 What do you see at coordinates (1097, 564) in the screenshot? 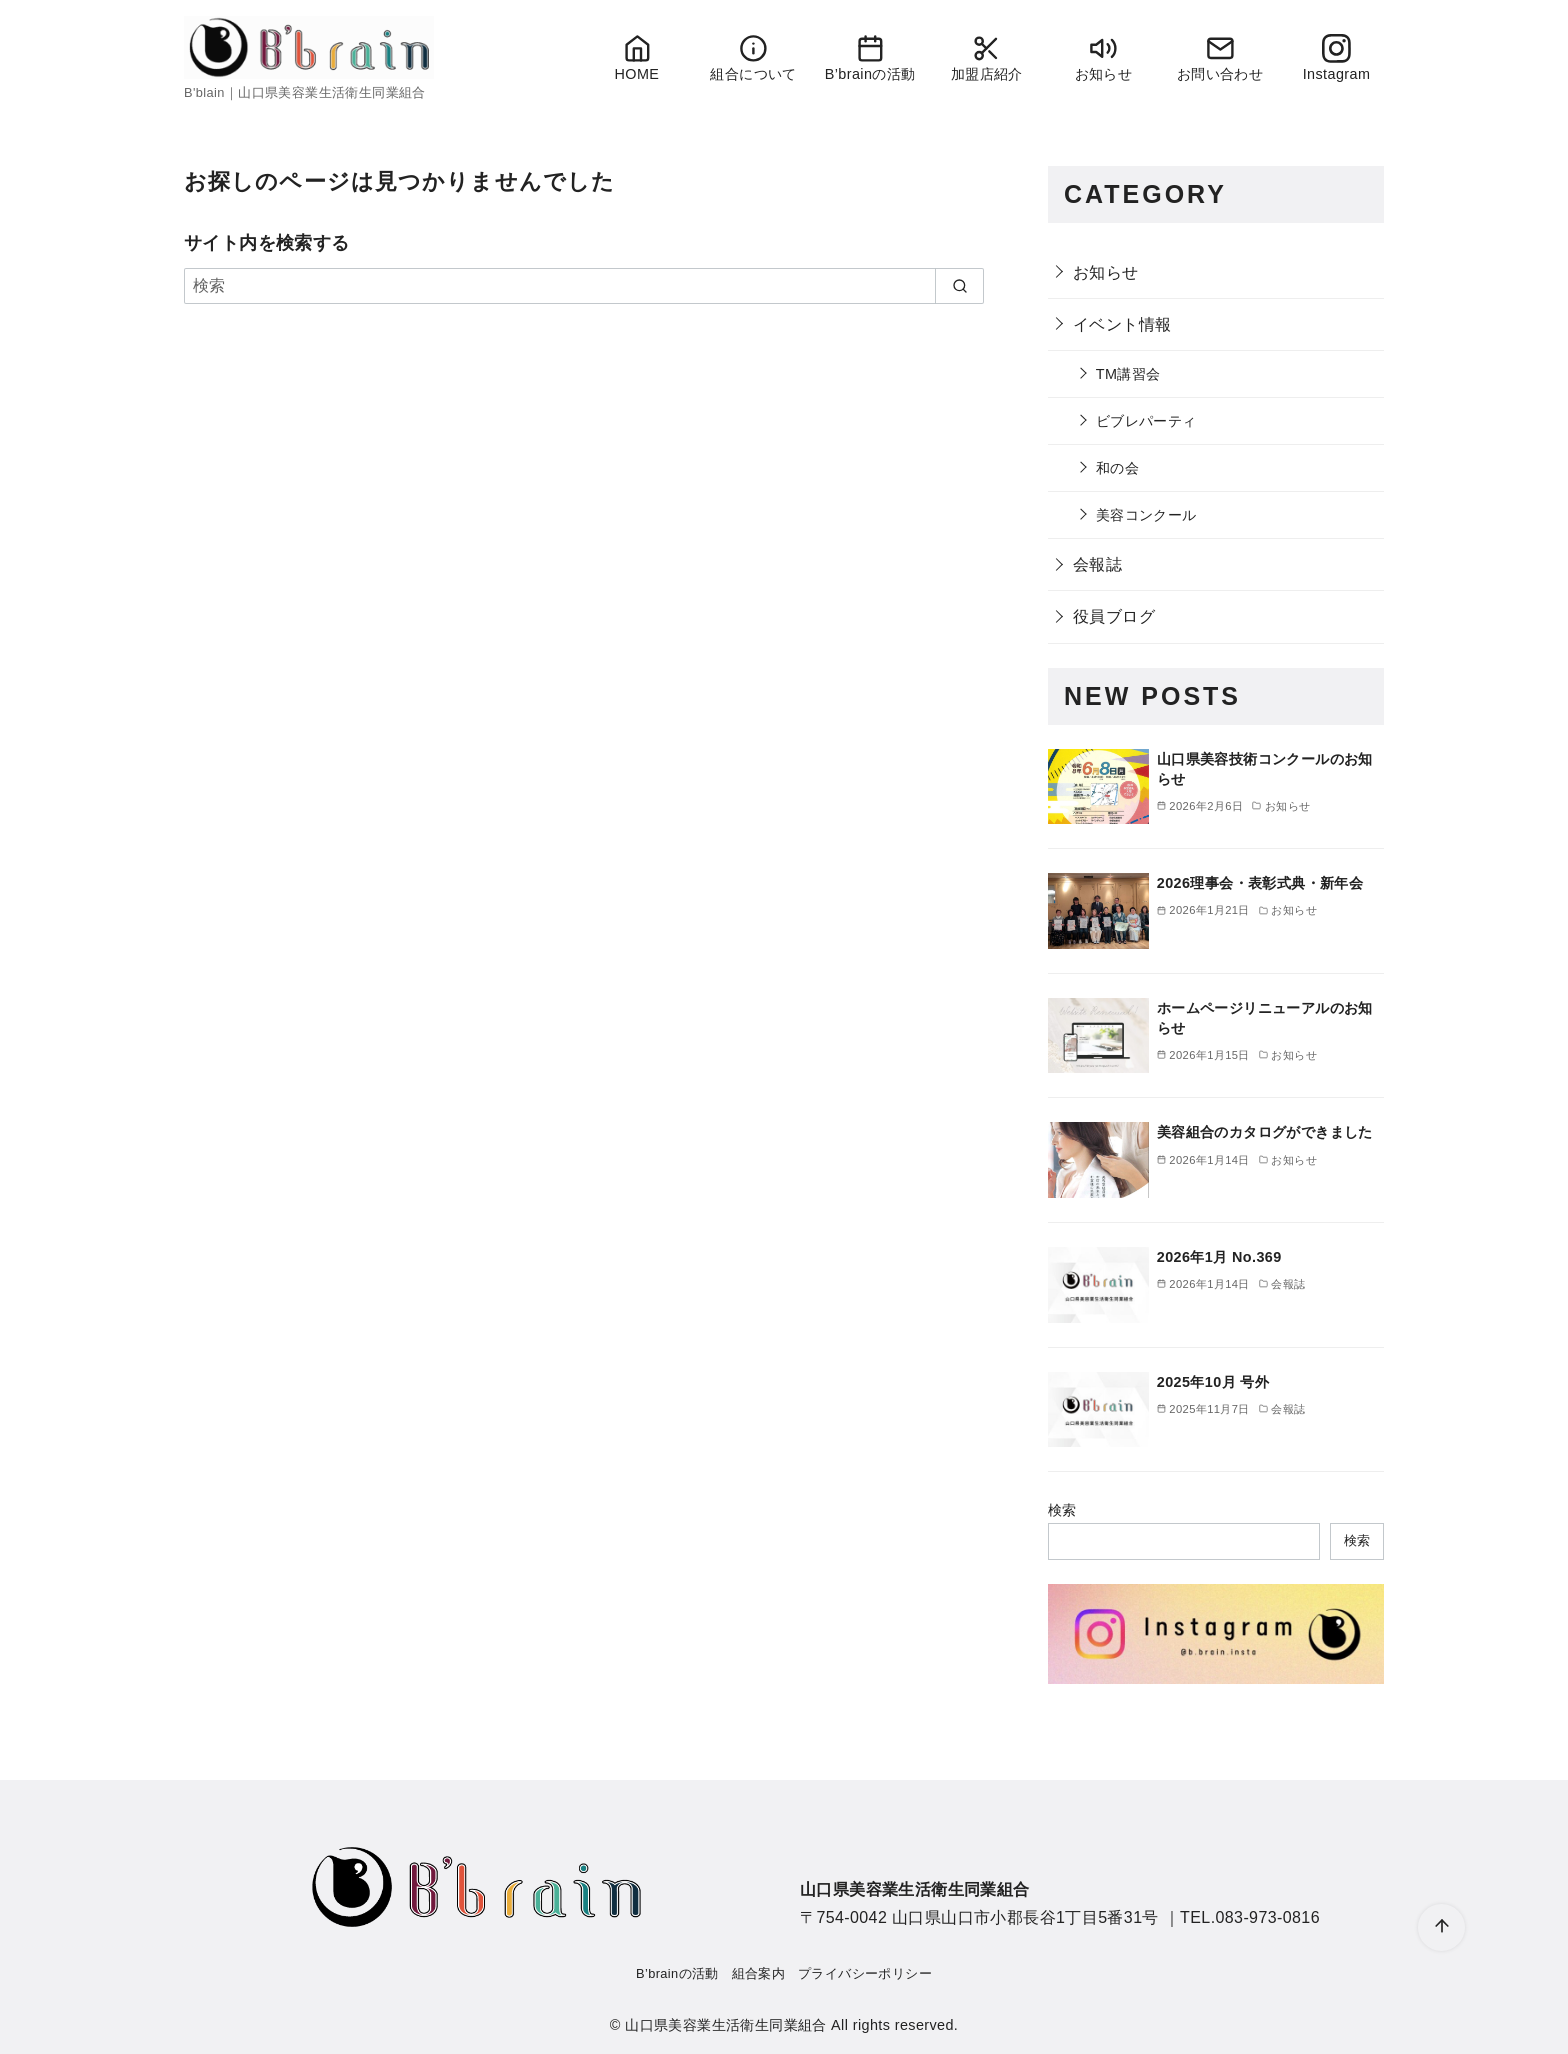
I see `会報誌` at bounding box center [1097, 564].